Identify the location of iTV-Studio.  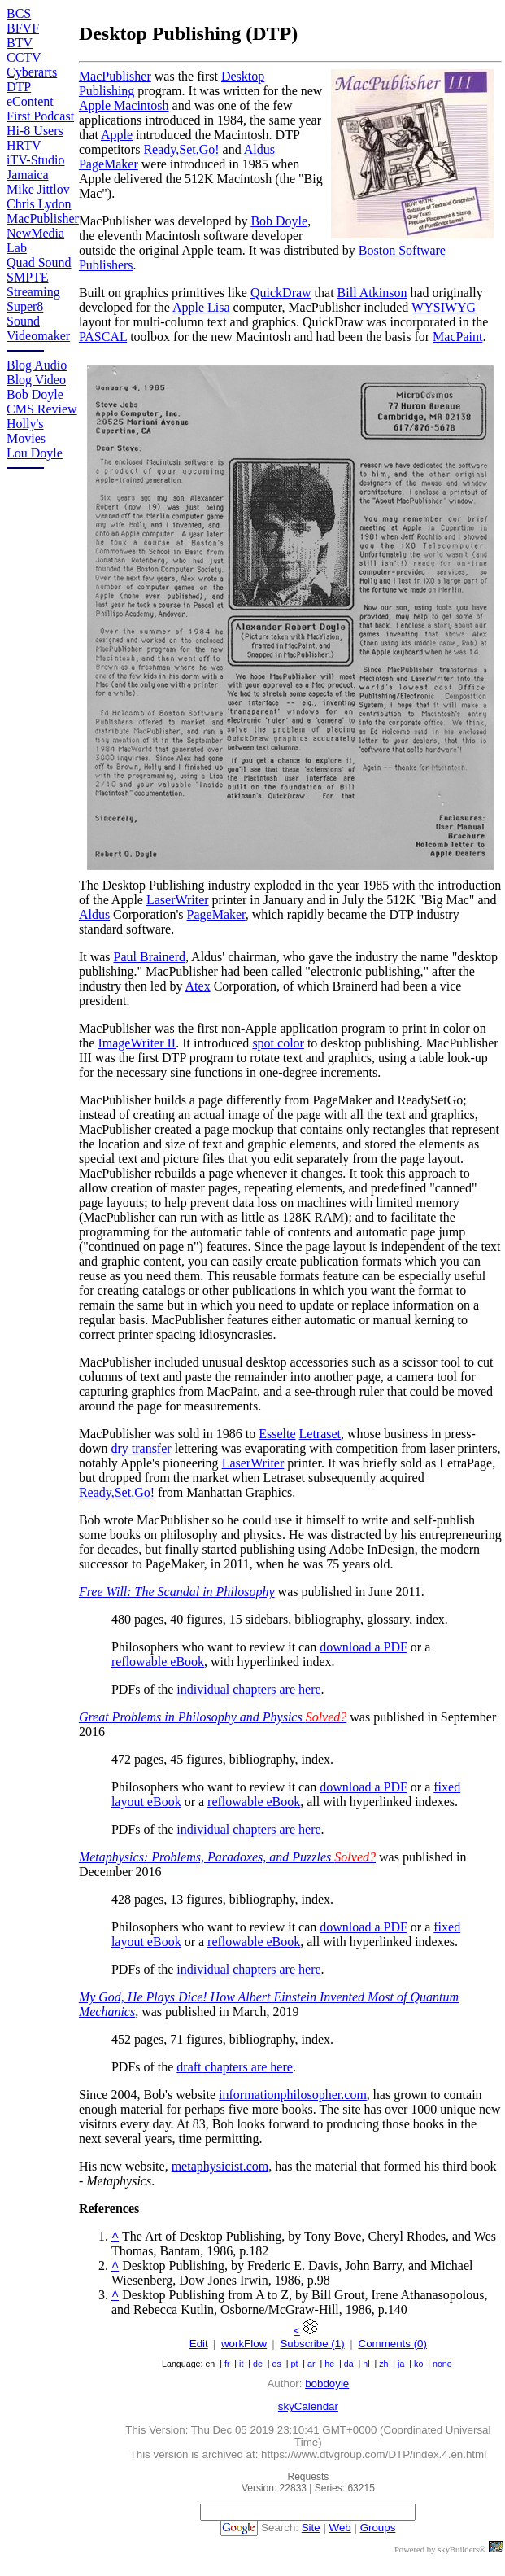
(35, 160).